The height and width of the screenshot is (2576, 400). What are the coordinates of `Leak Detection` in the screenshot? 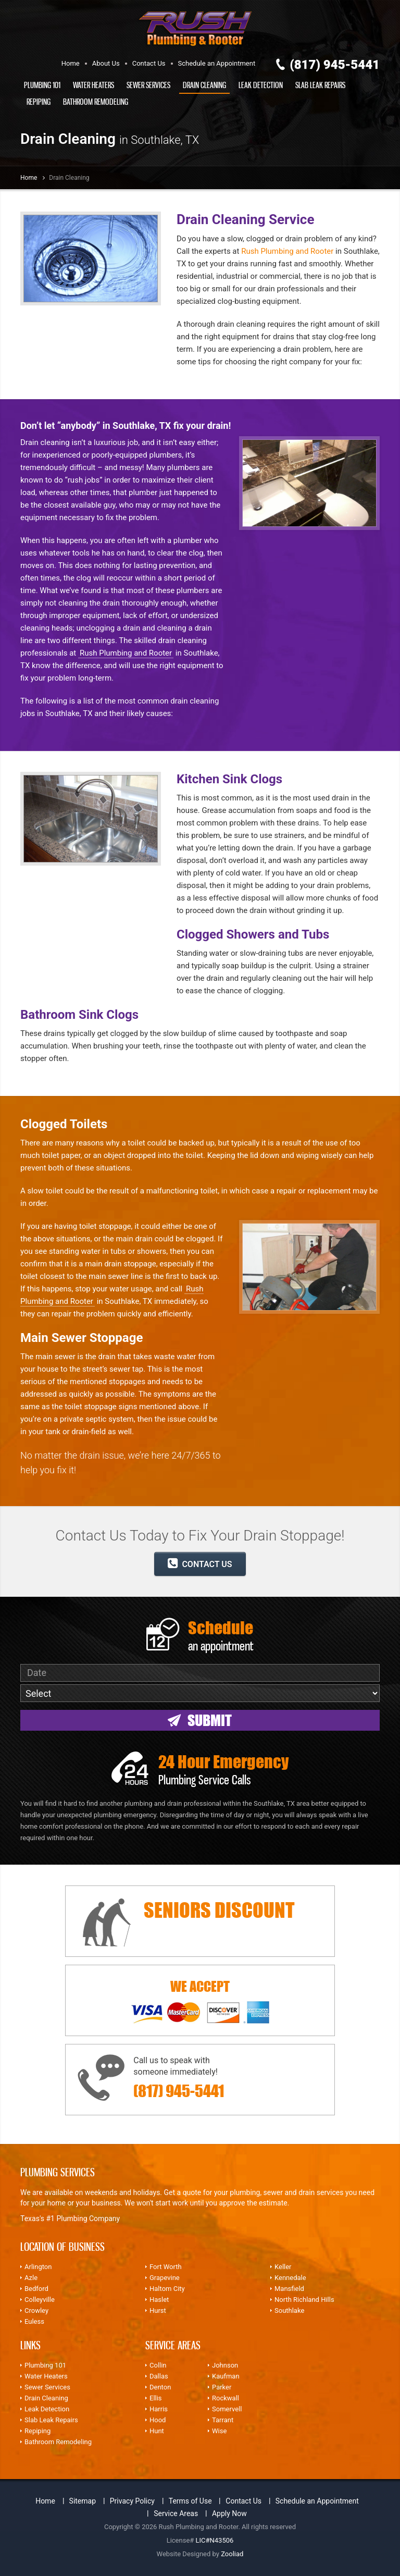 It's located at (261, 85).